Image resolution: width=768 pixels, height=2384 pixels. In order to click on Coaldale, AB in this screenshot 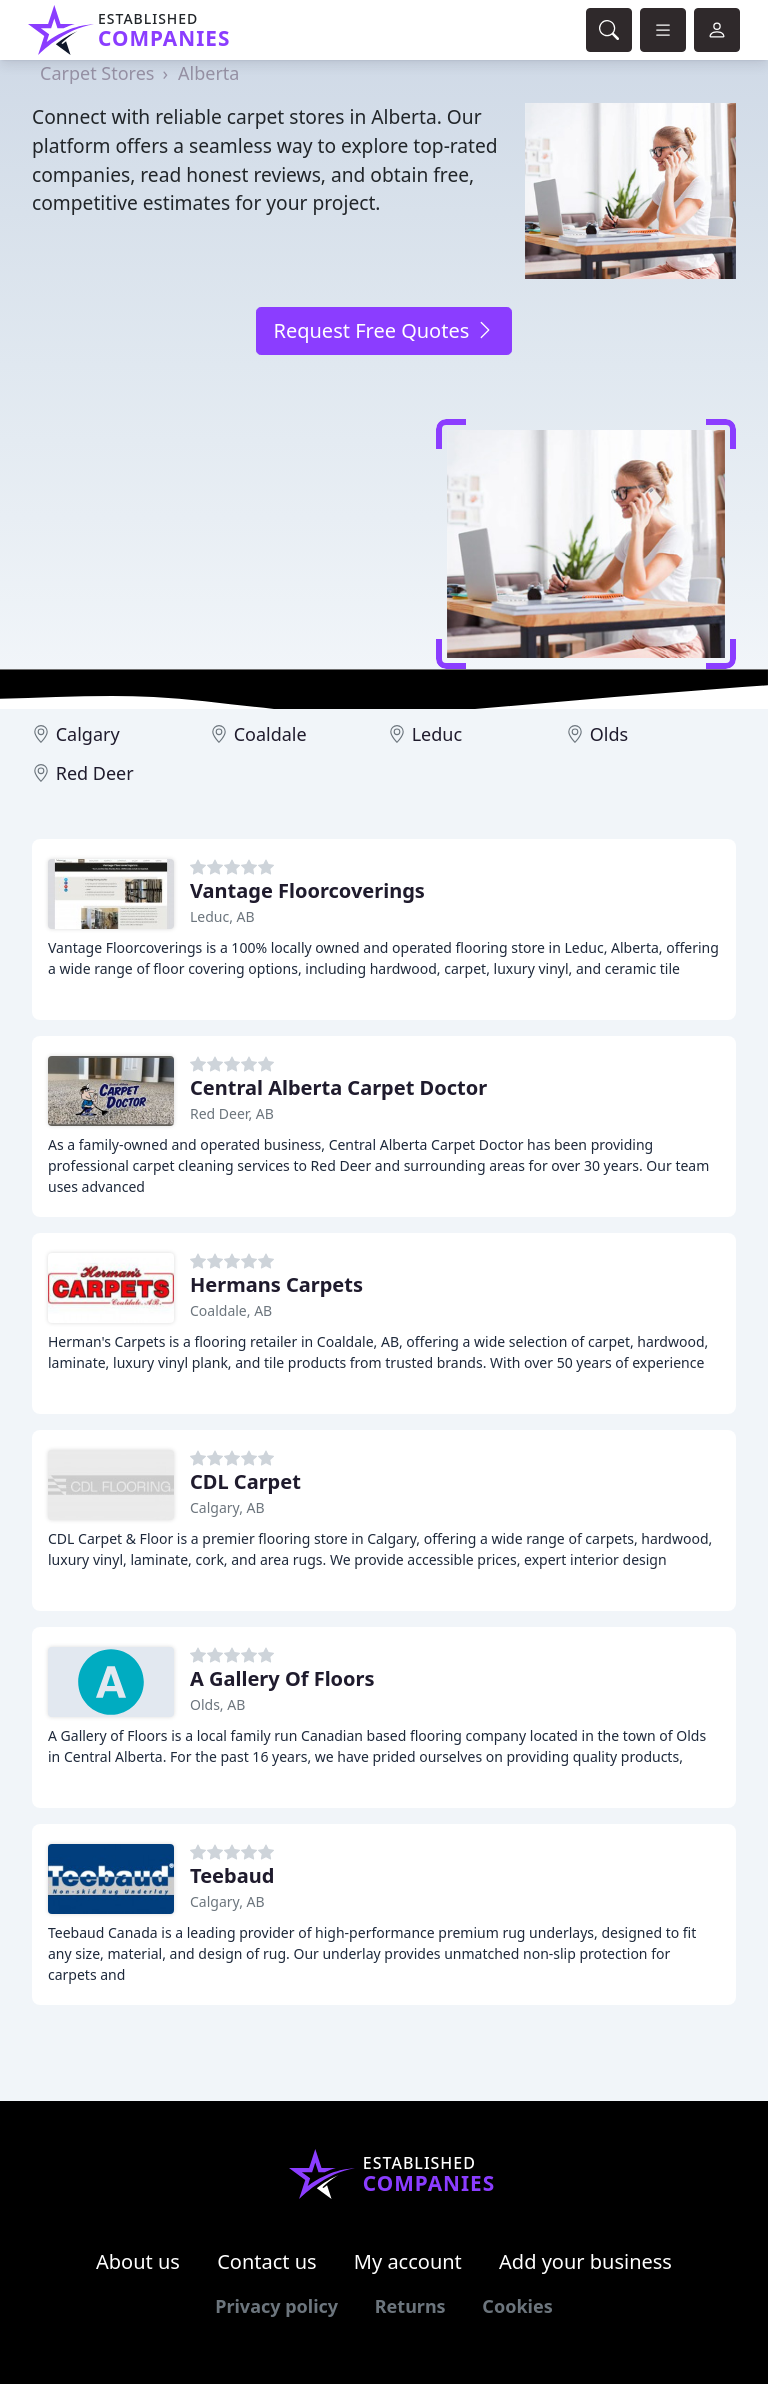, I will do `click(231, 1310)`.